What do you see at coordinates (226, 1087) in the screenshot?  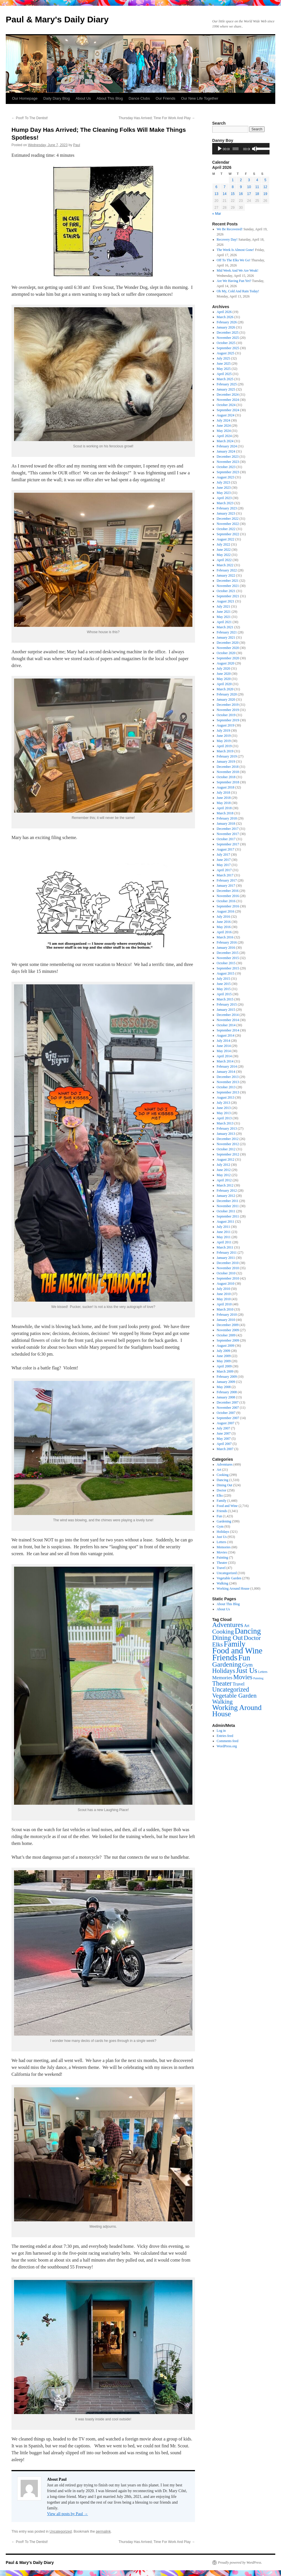 I see `October 2013` at bounding box center [226, 1087].